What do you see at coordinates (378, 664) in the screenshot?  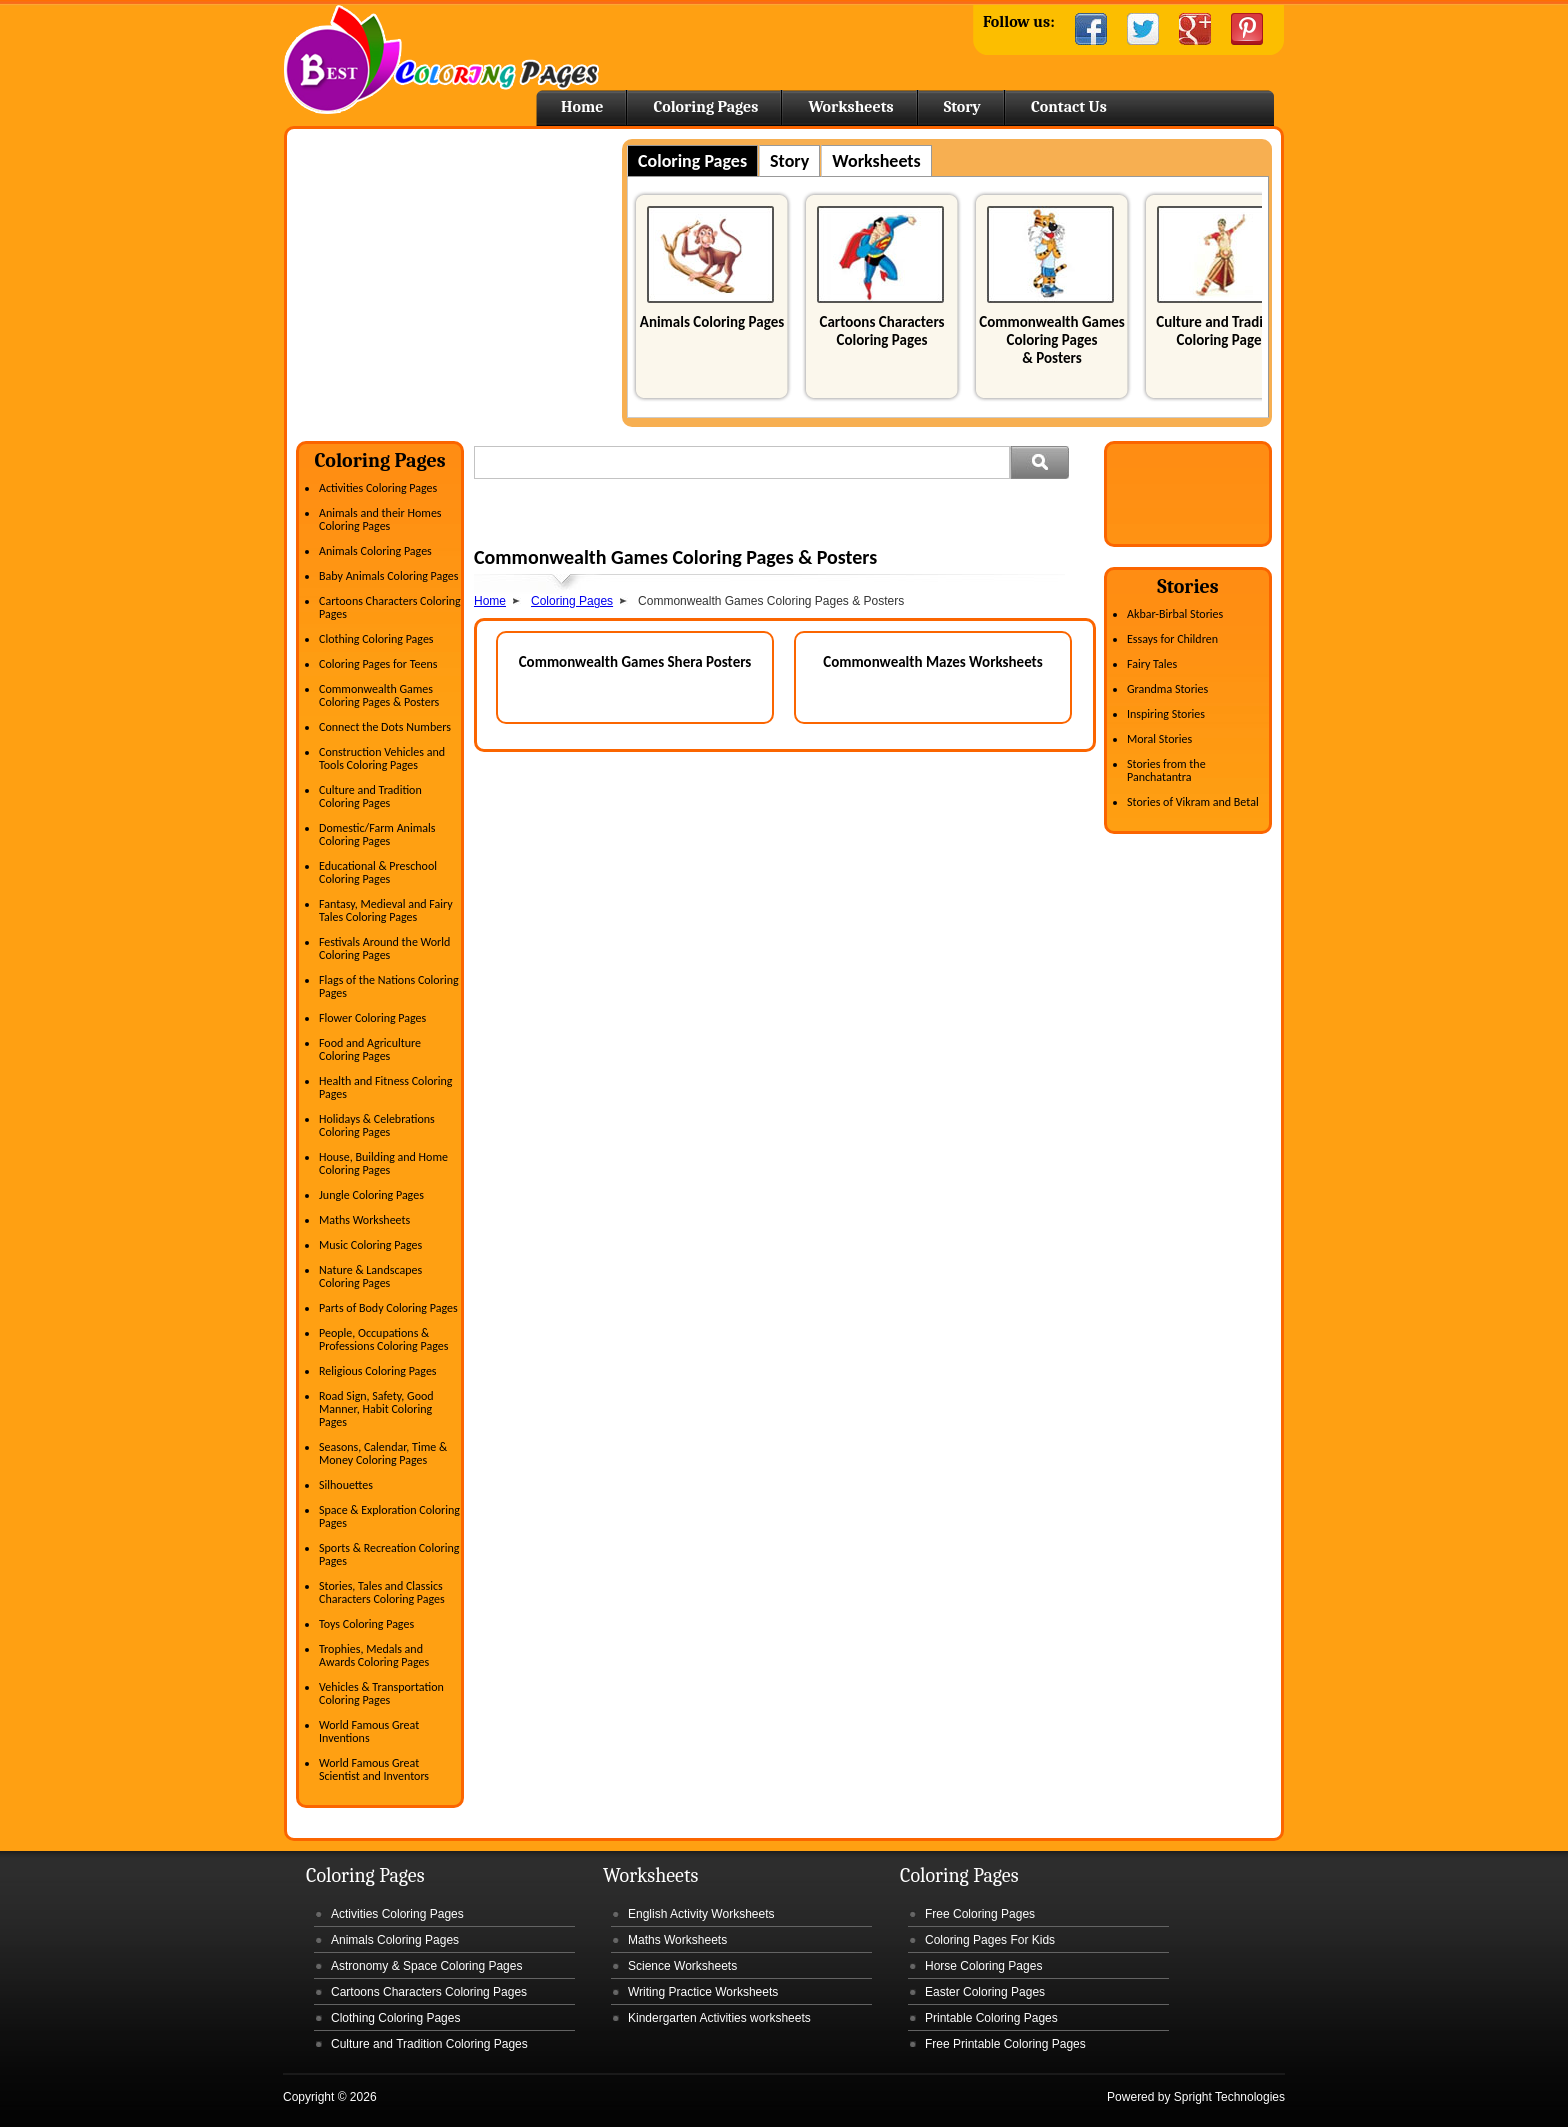 I see `Coloring Pages for Teens` at bounding box center [378, 664].